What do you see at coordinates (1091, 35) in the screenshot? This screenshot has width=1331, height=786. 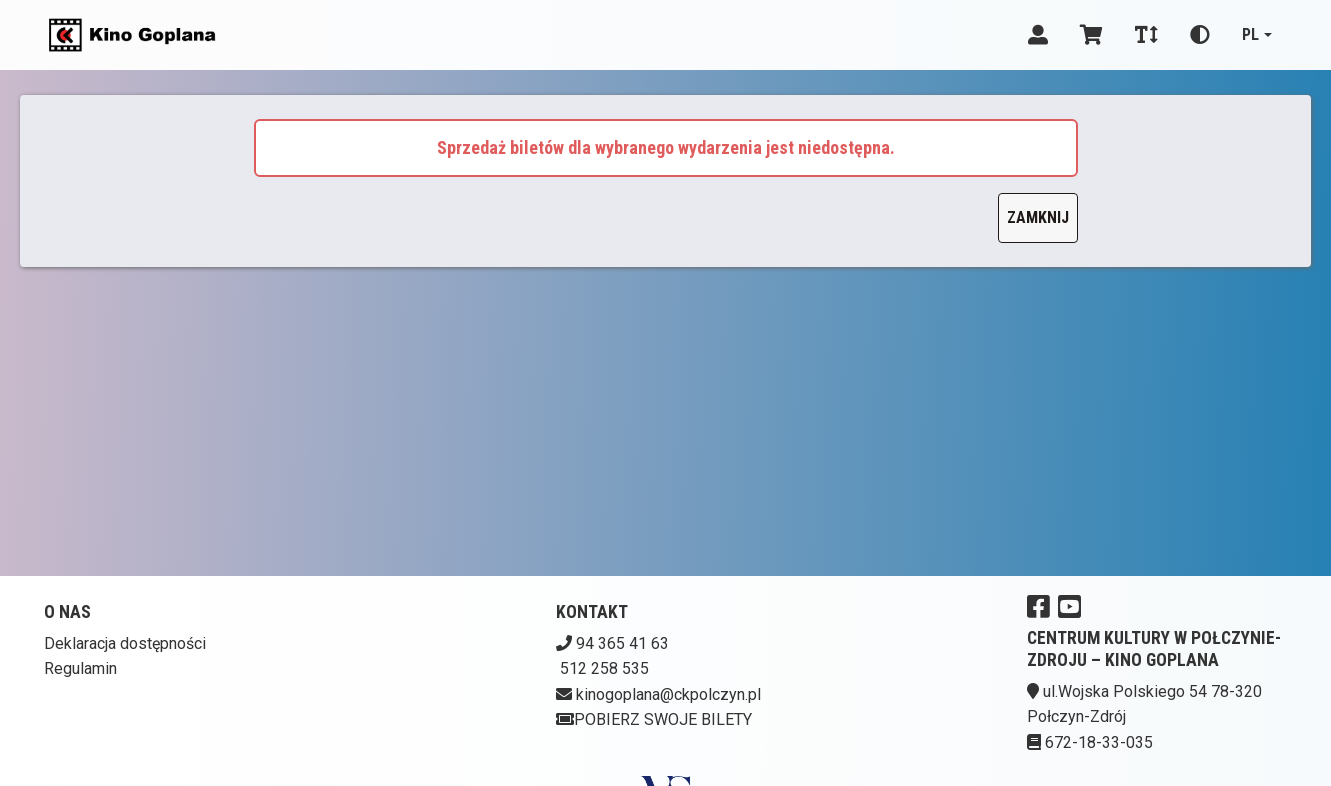 I see `[Koszyk]` at bounding box center [1091, 35].